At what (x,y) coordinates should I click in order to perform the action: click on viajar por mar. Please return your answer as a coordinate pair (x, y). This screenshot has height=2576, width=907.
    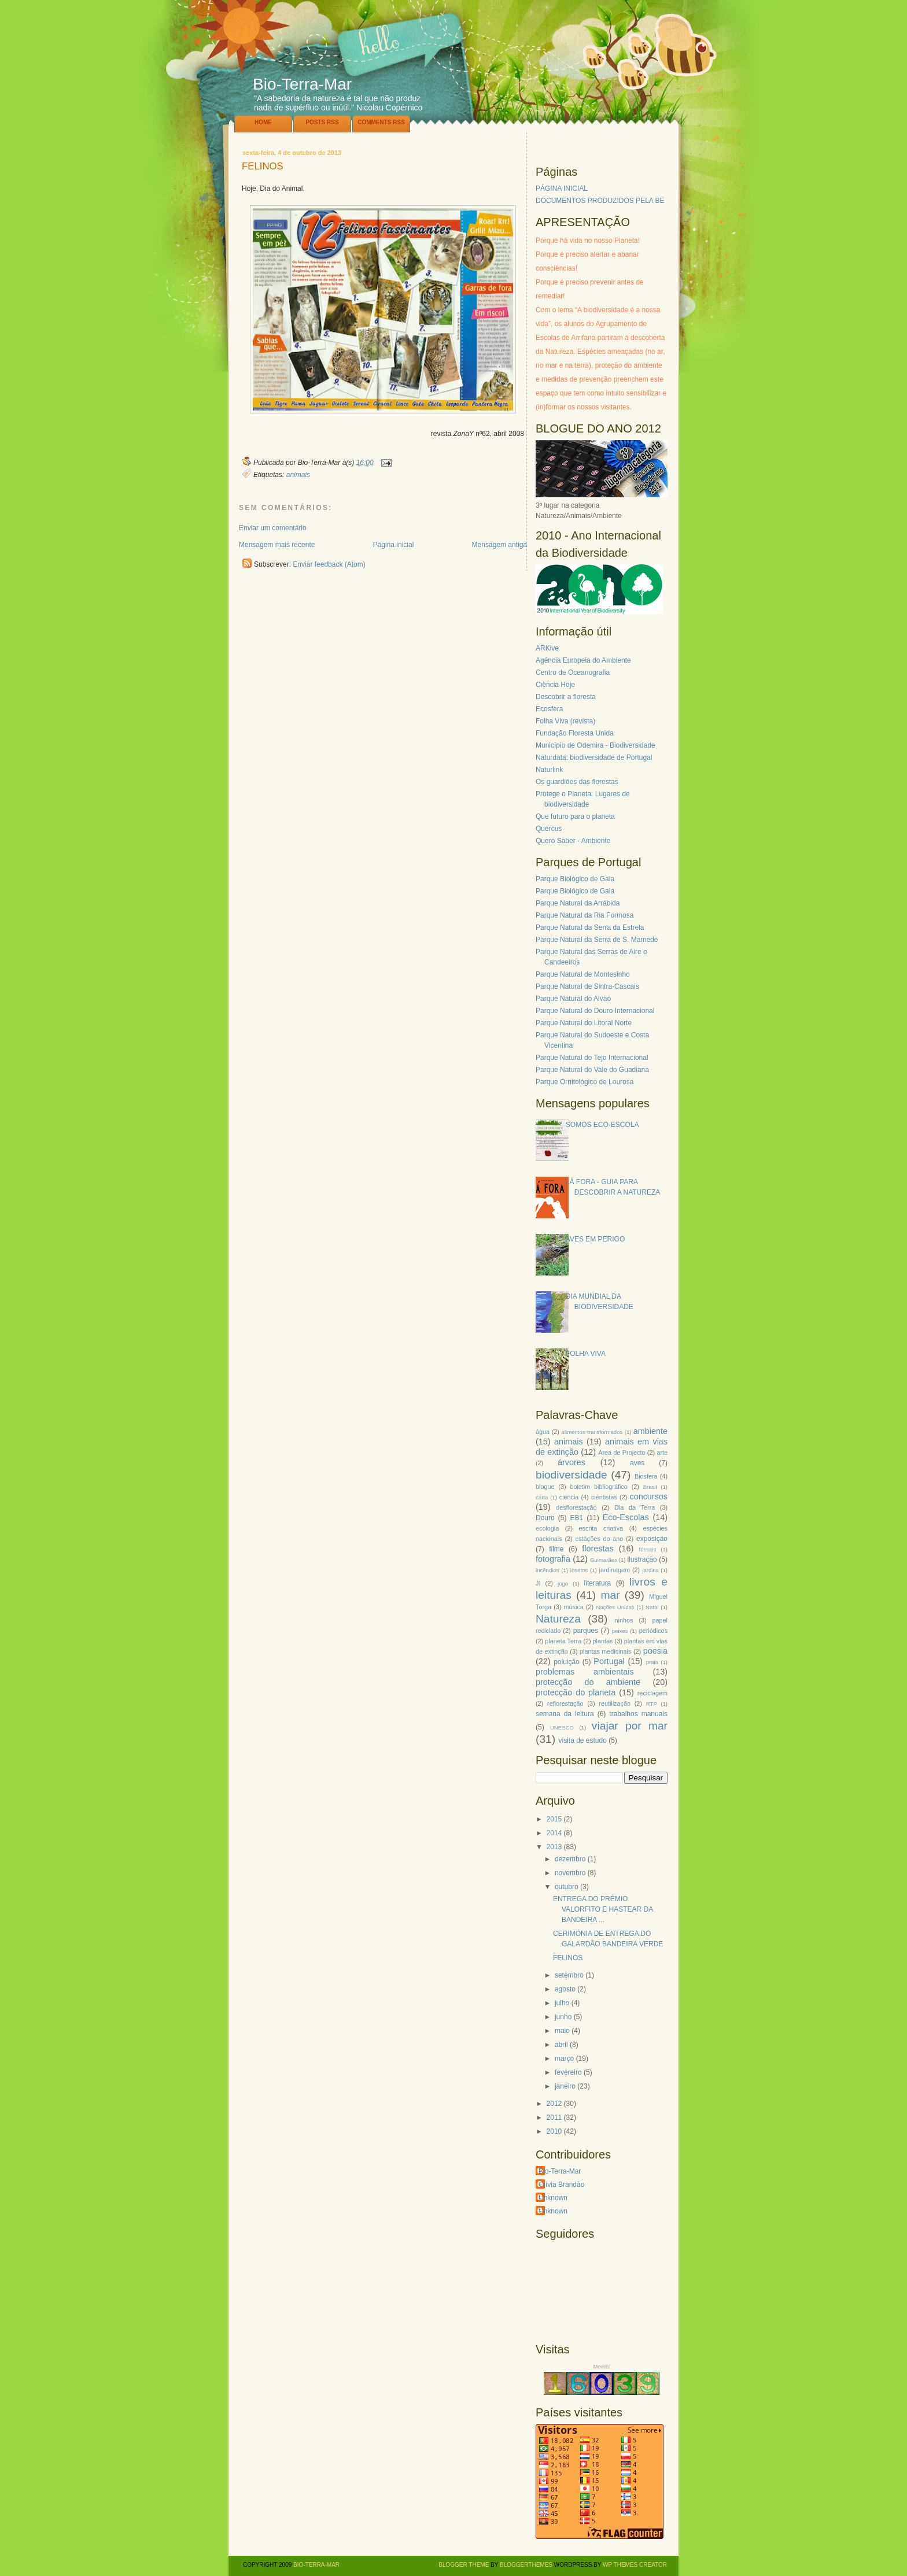
    Looking at the image, I should click on (630, 1726).